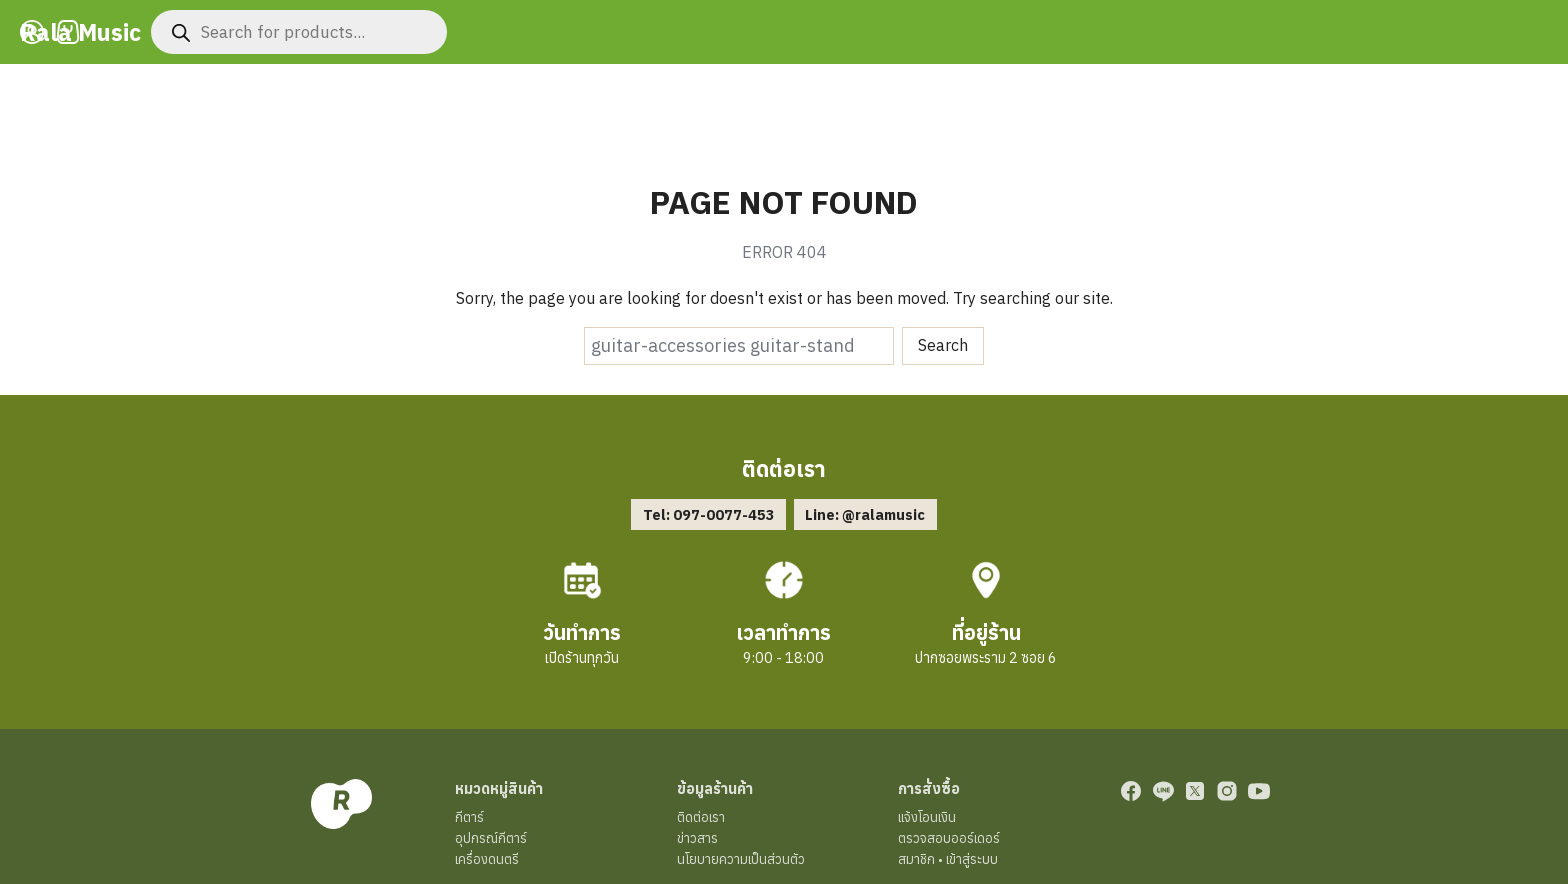  I want to click on แจ้งโอนเงิน, so click(927, 817).